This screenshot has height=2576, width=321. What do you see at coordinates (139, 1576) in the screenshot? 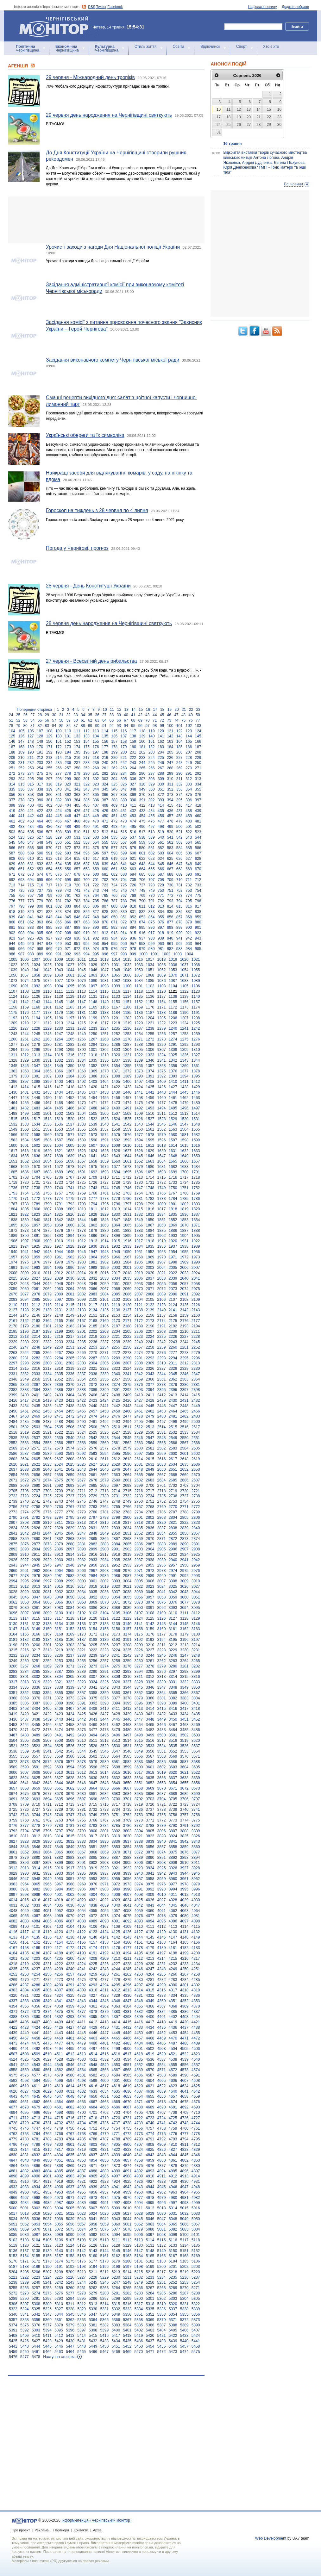
I see `2988` at bounding box center [139, 1576].